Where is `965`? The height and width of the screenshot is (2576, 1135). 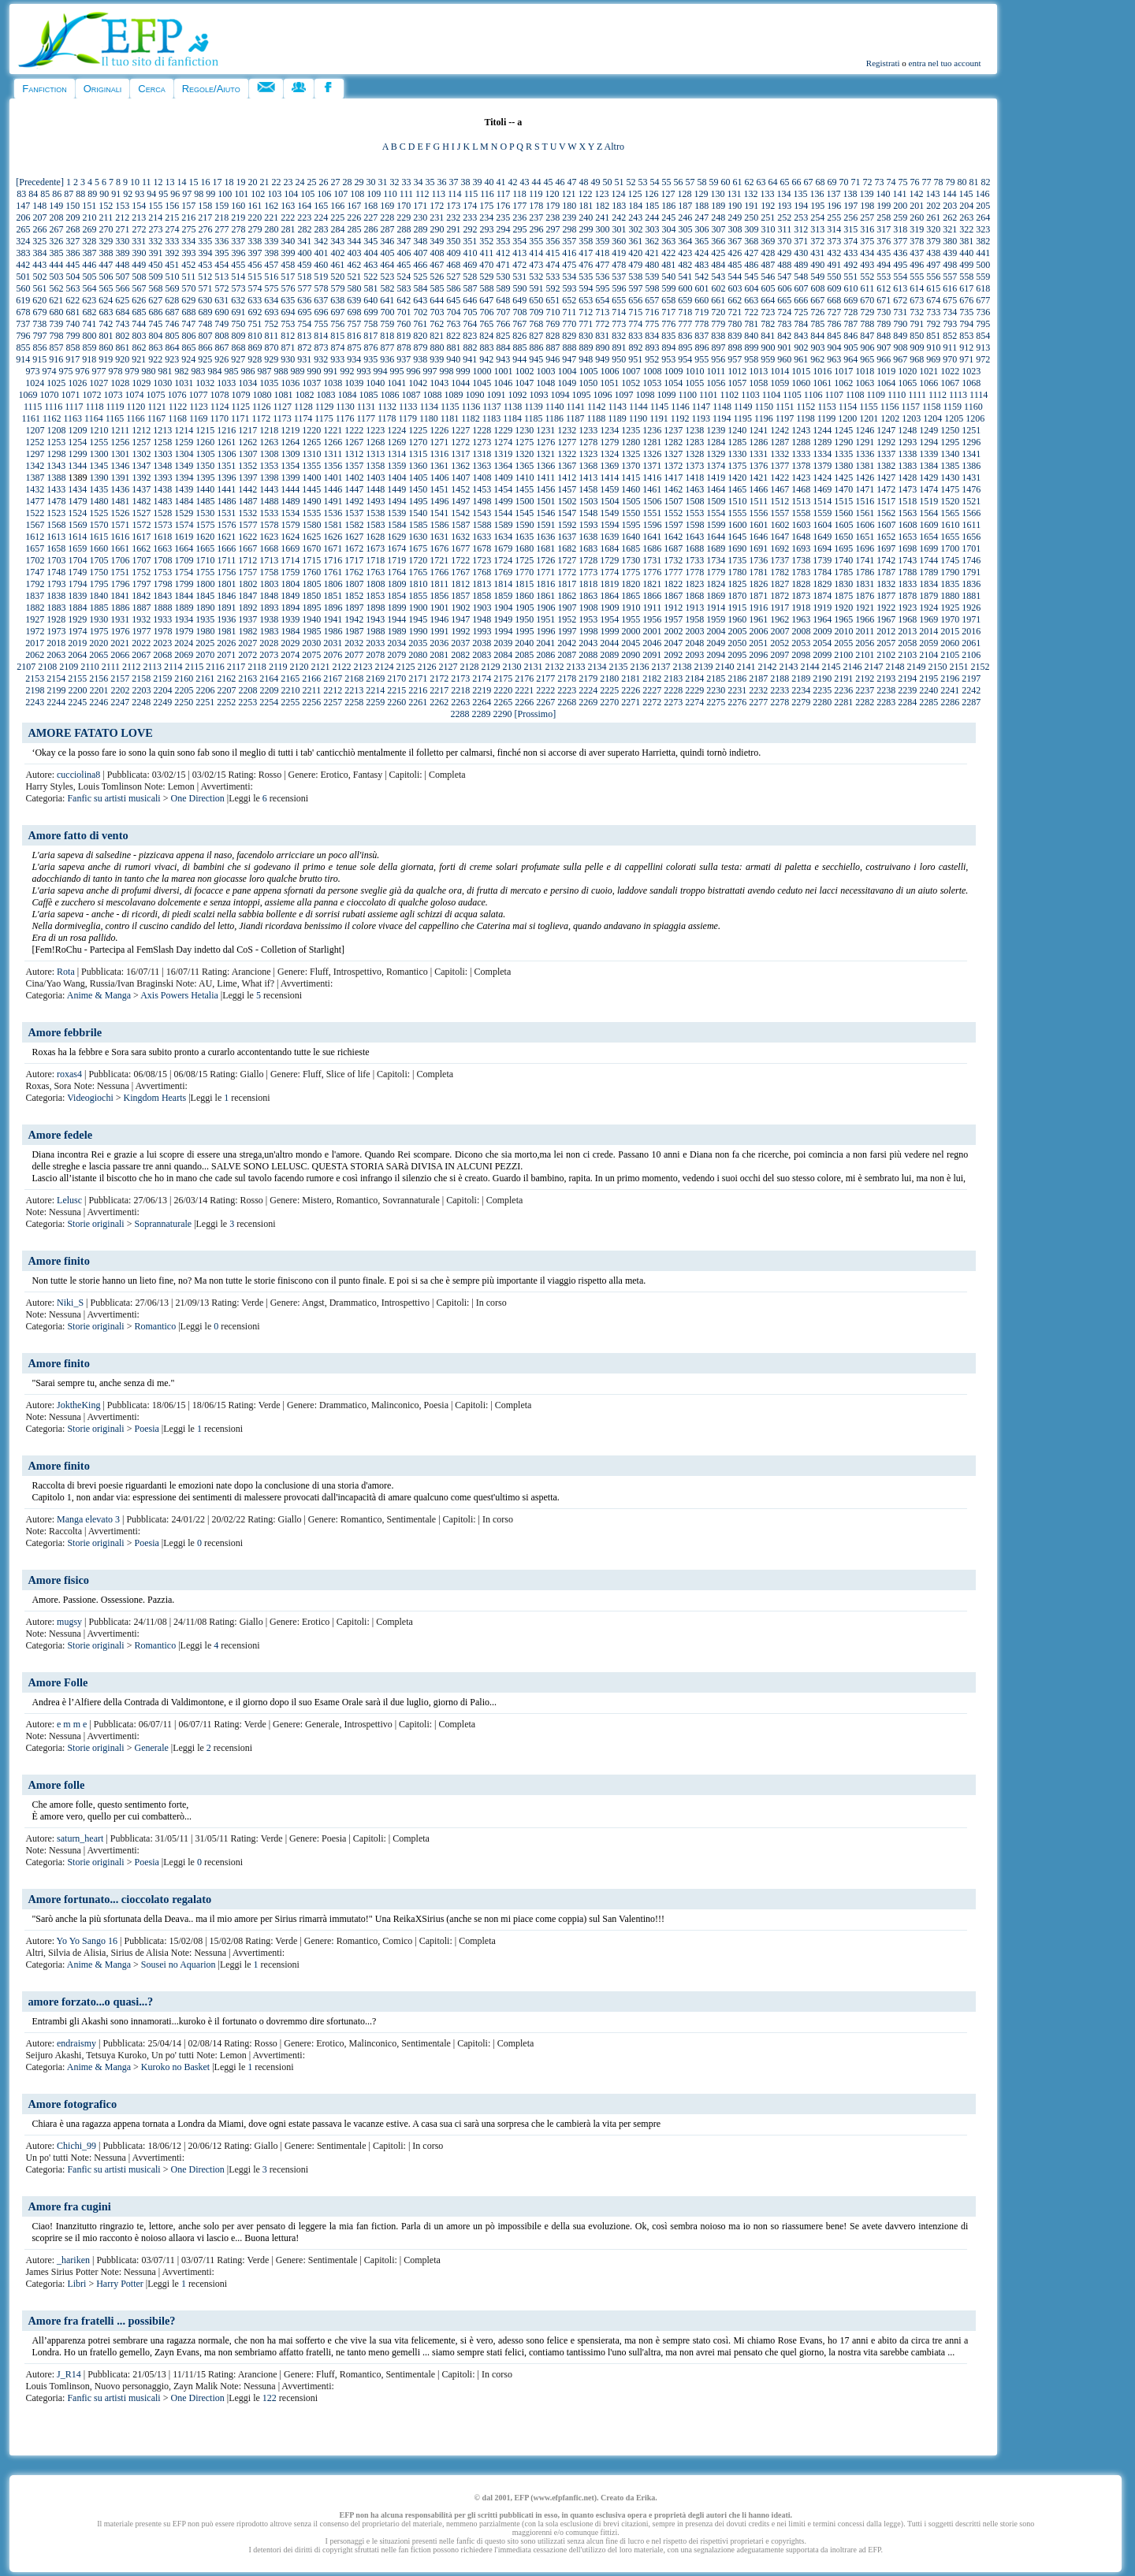 965 is located at coordinates (867, 359).